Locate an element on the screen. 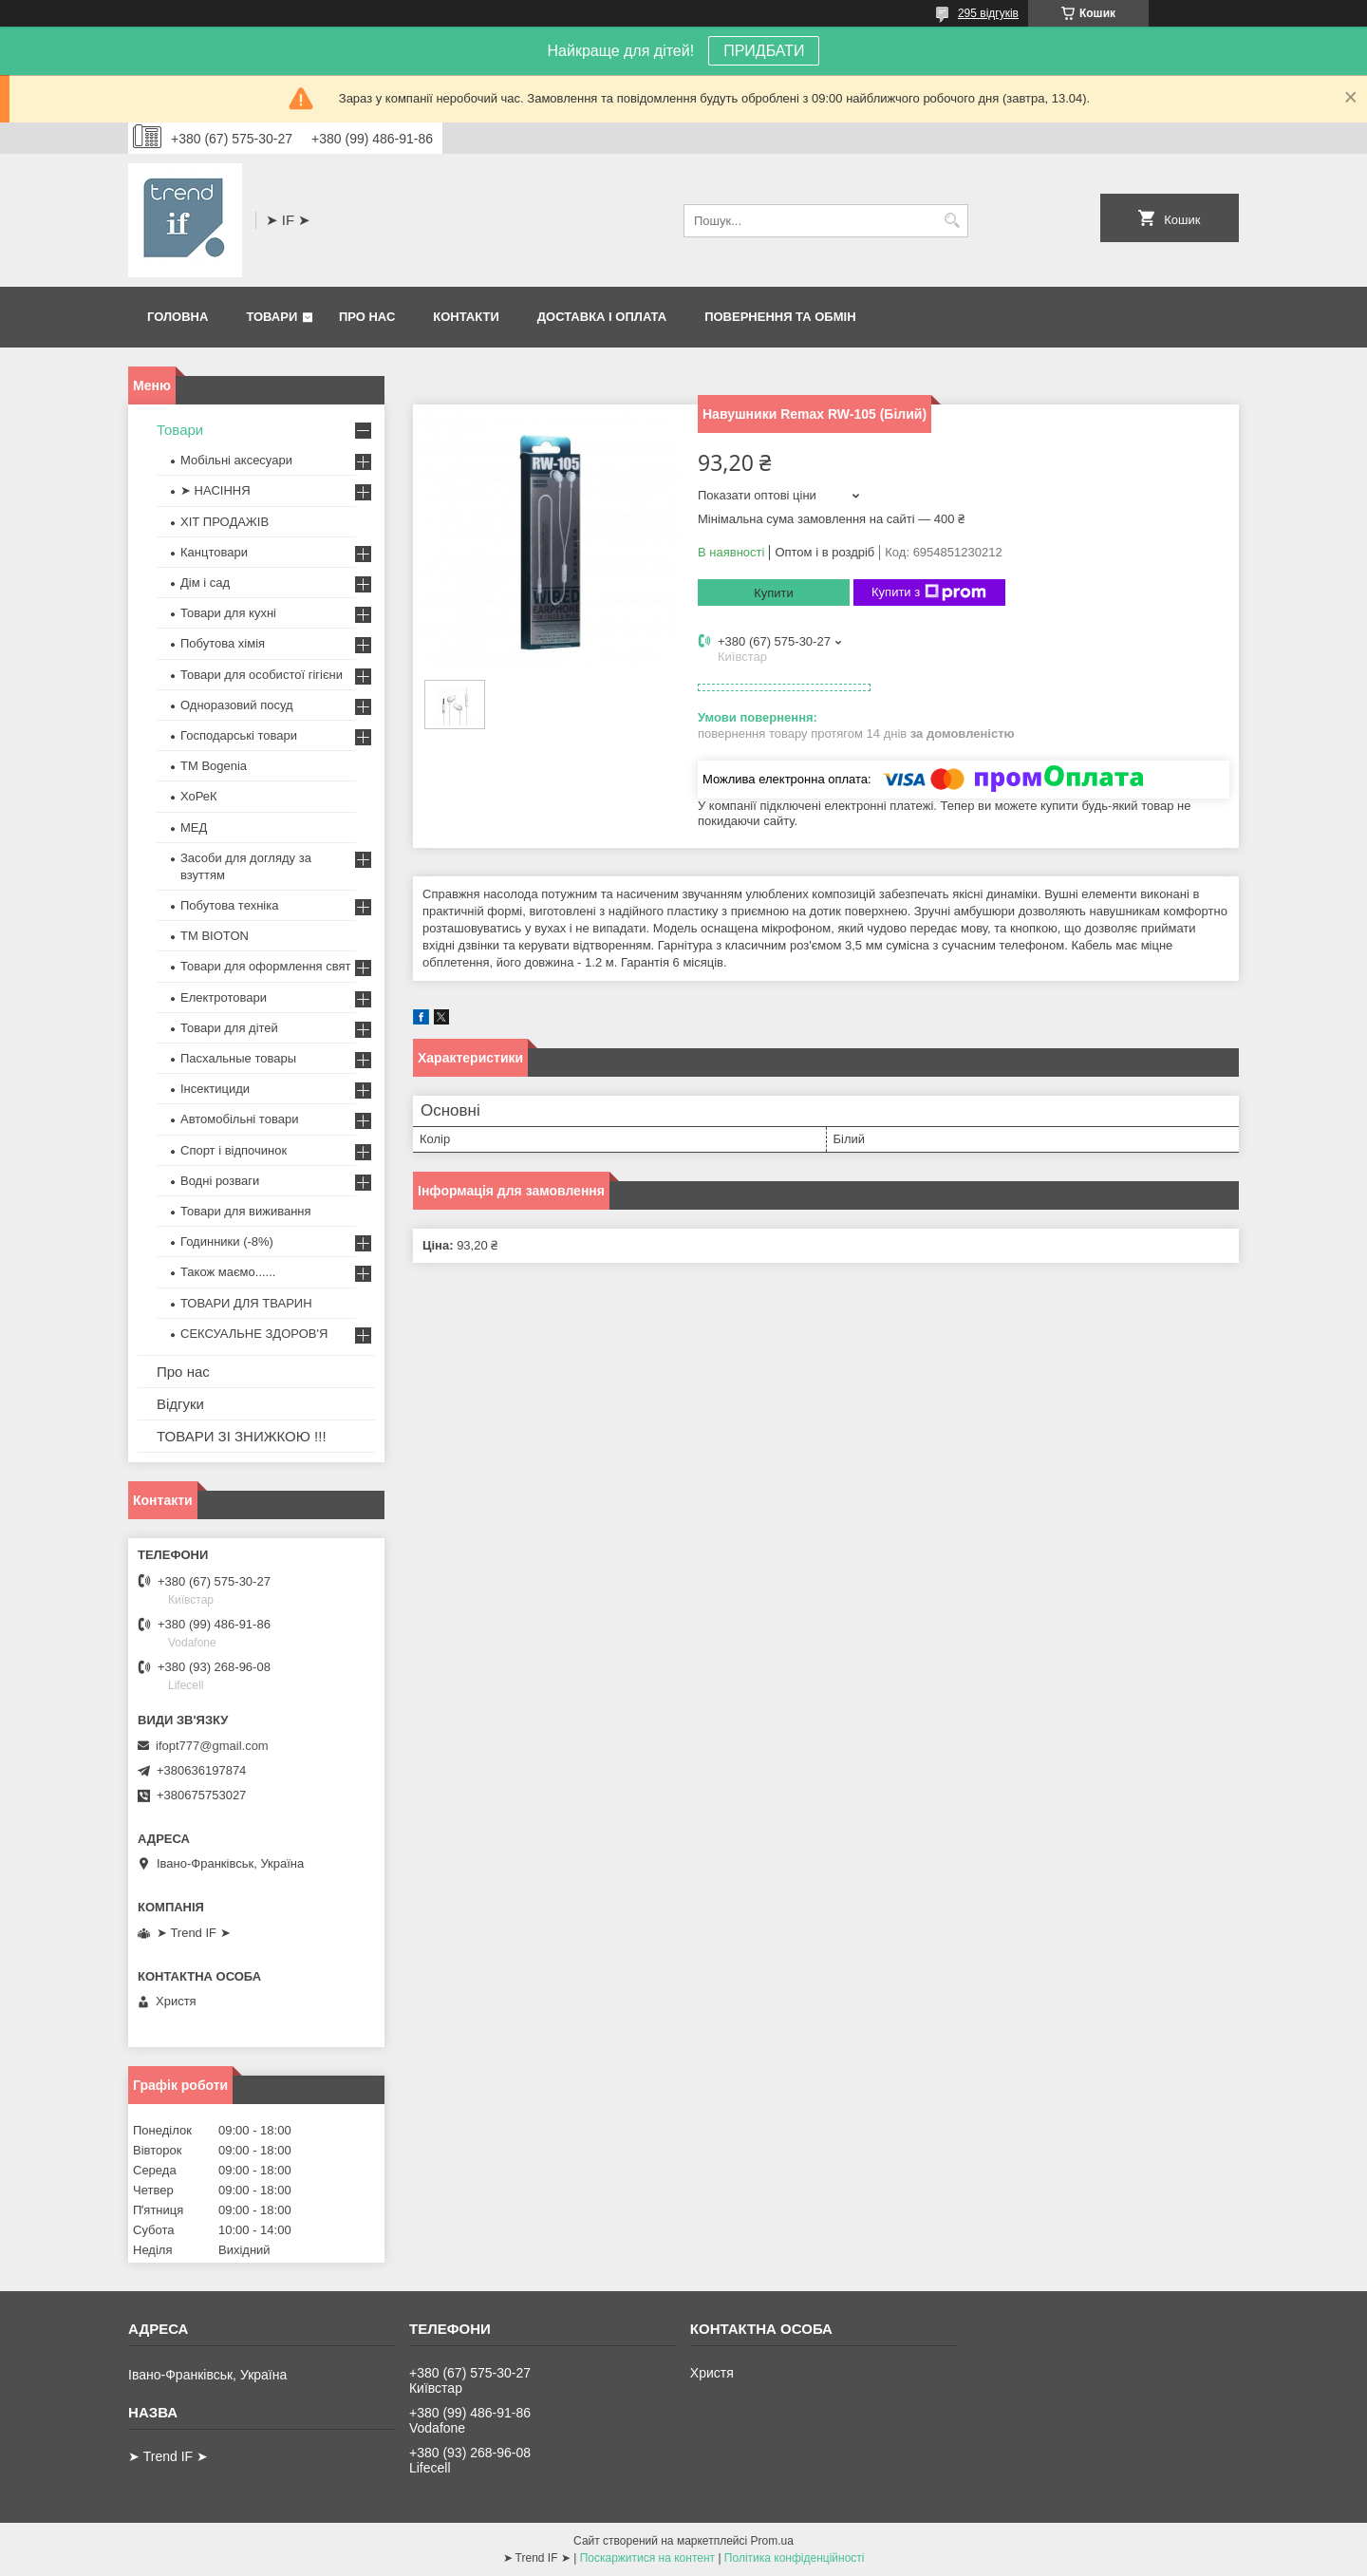 The image size is (1367, 2576). Відгуки is located at coordinates (180, 1404).